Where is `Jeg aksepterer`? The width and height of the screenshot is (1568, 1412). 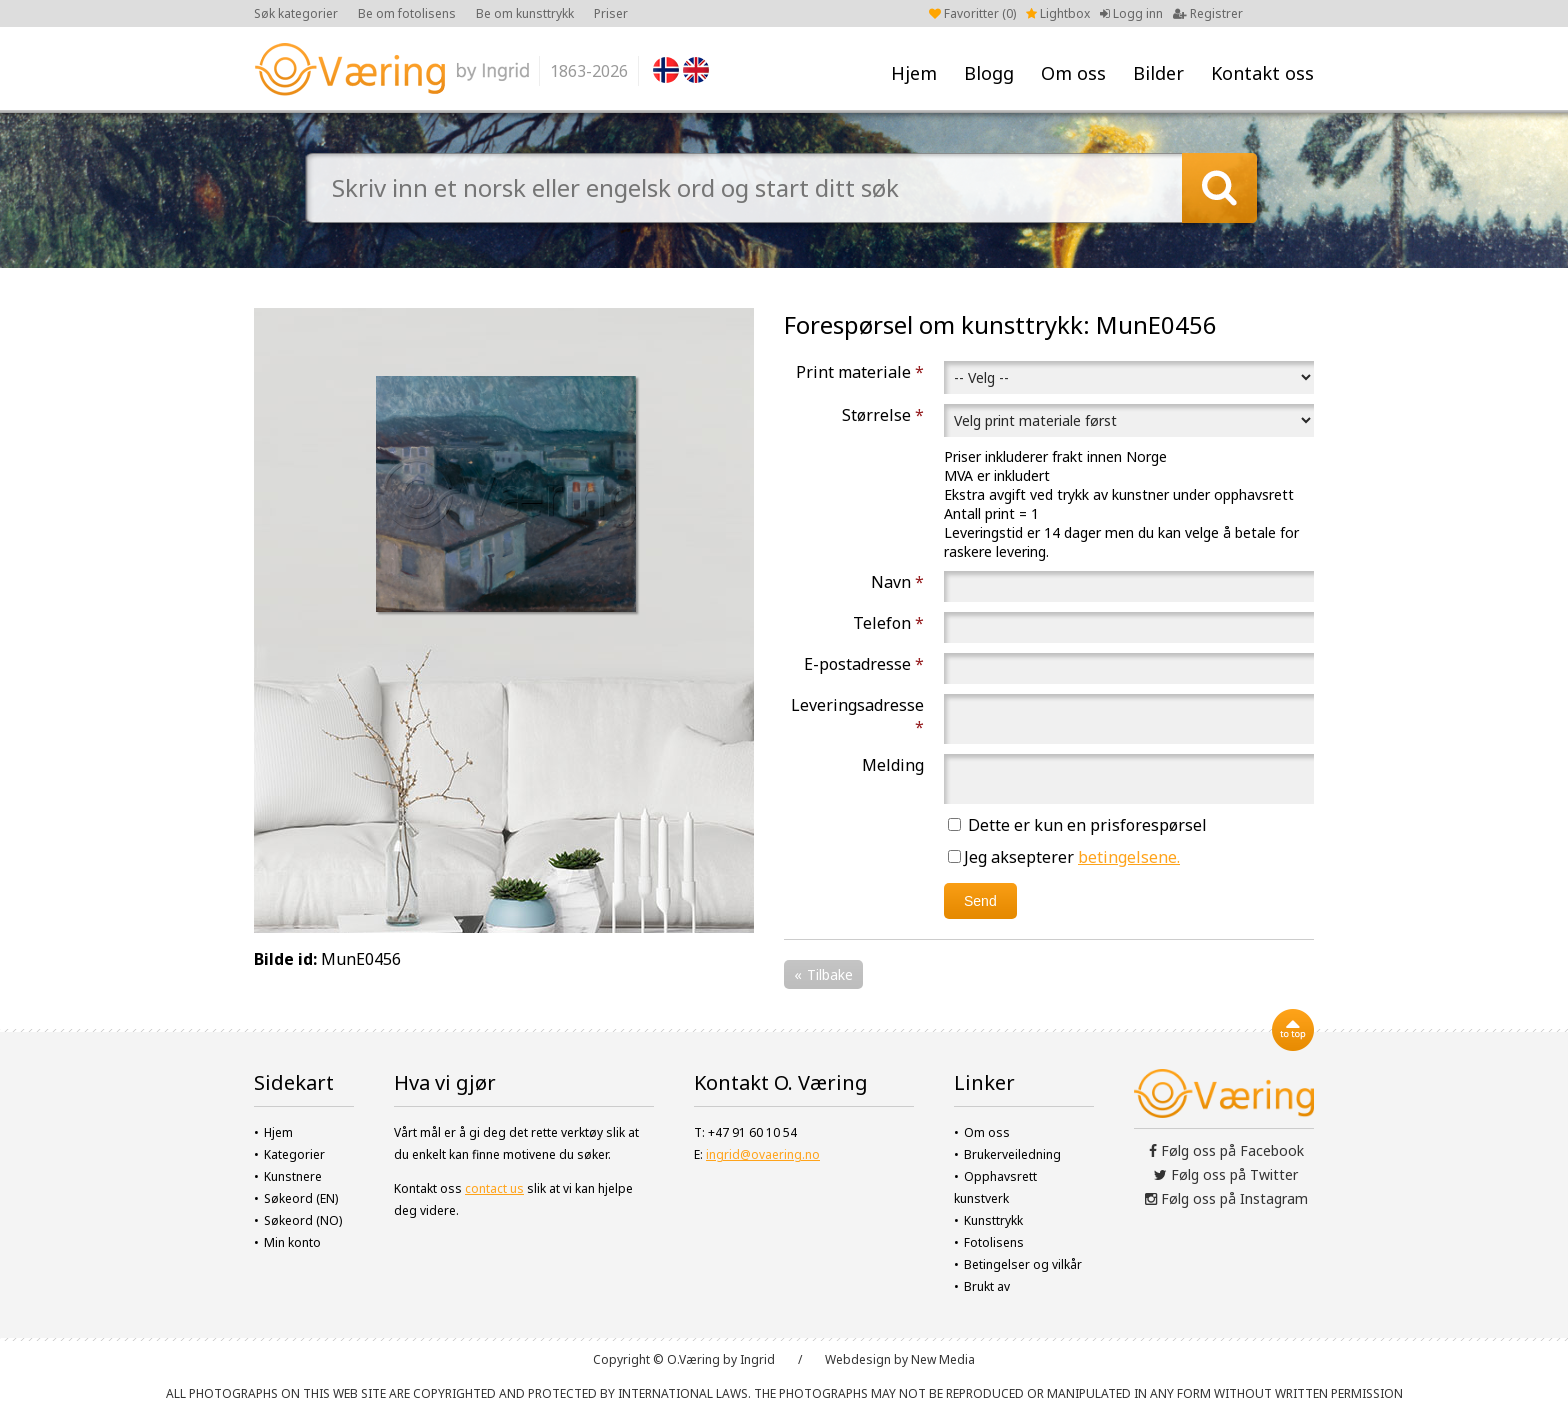 Jeg aksepterer is located at coordinates (1064, 857).